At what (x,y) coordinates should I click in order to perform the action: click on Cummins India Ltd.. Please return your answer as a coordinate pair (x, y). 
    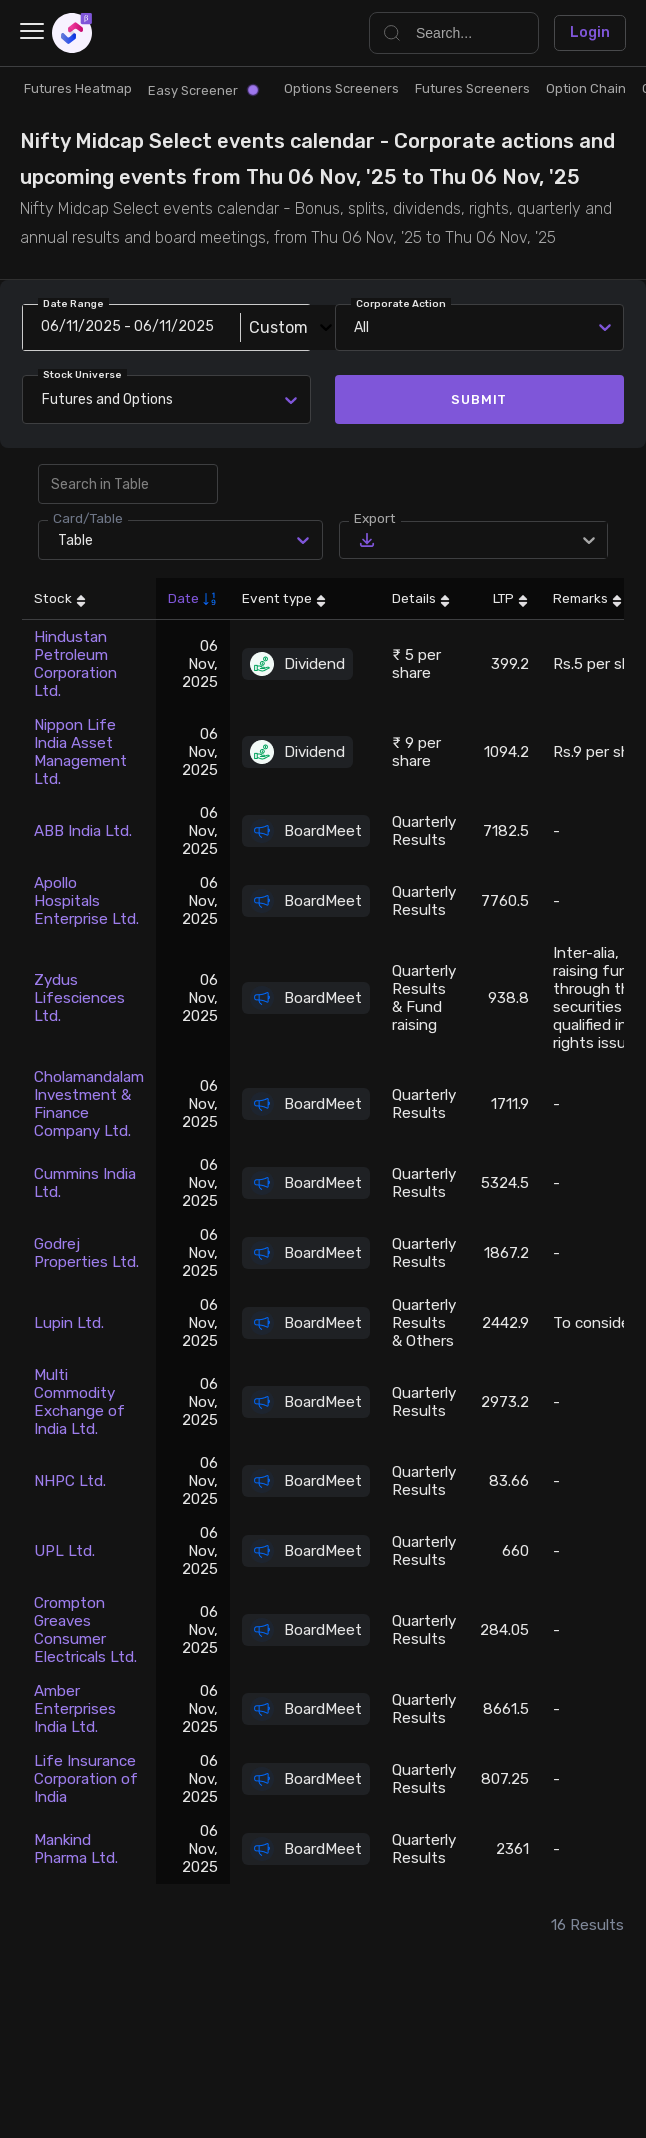
    Looking at the image, I should click on (85, 1183).